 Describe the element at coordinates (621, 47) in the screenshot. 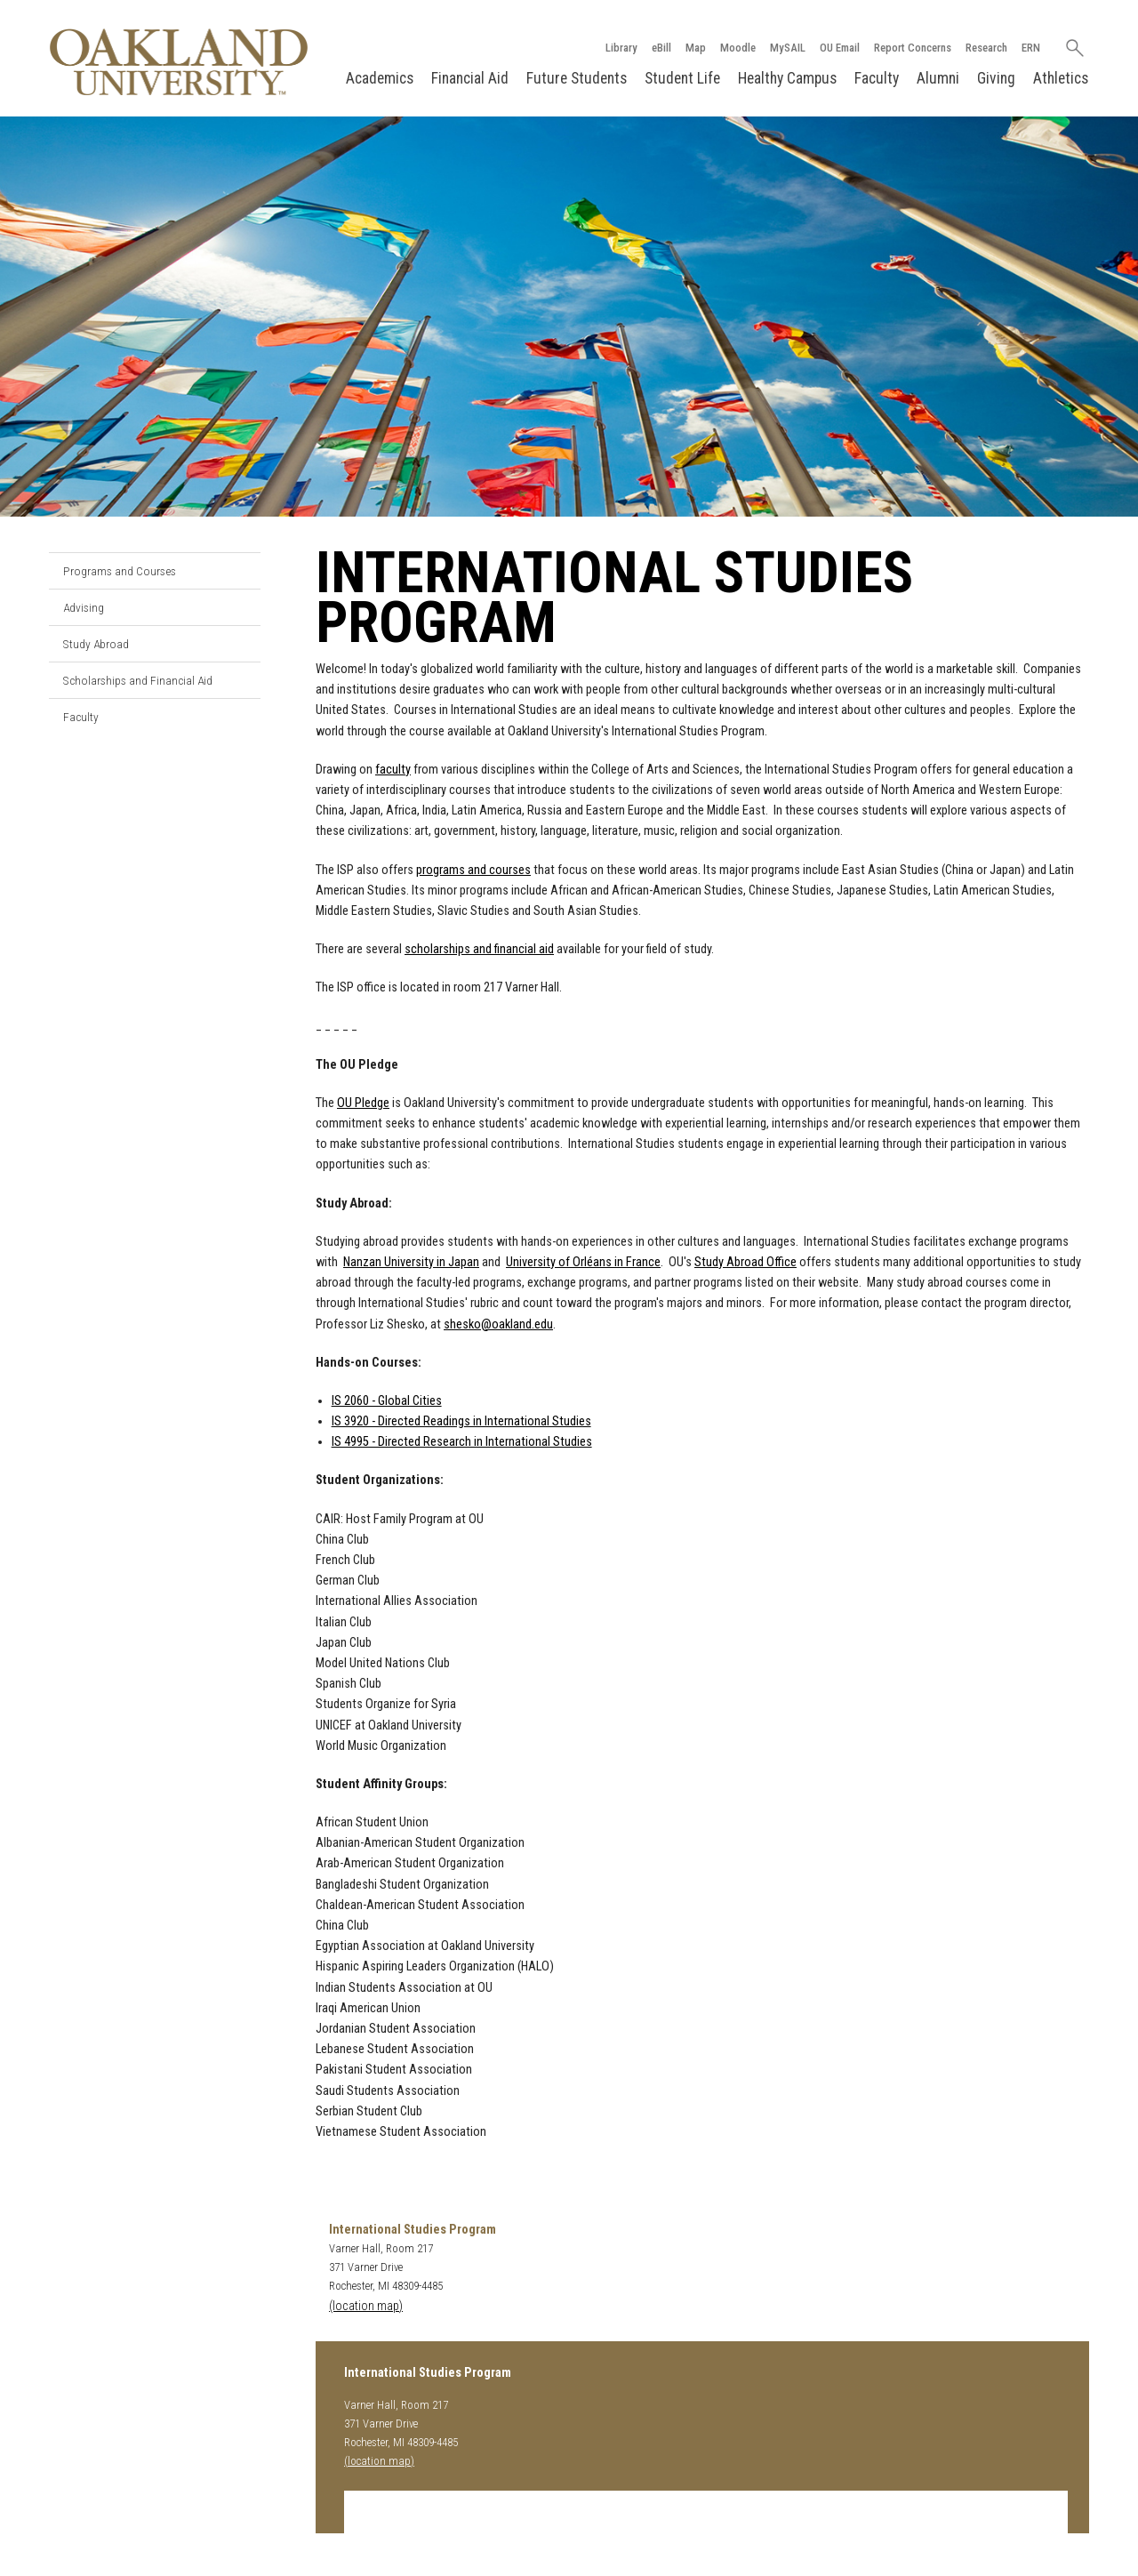

I see `Library` at that location.